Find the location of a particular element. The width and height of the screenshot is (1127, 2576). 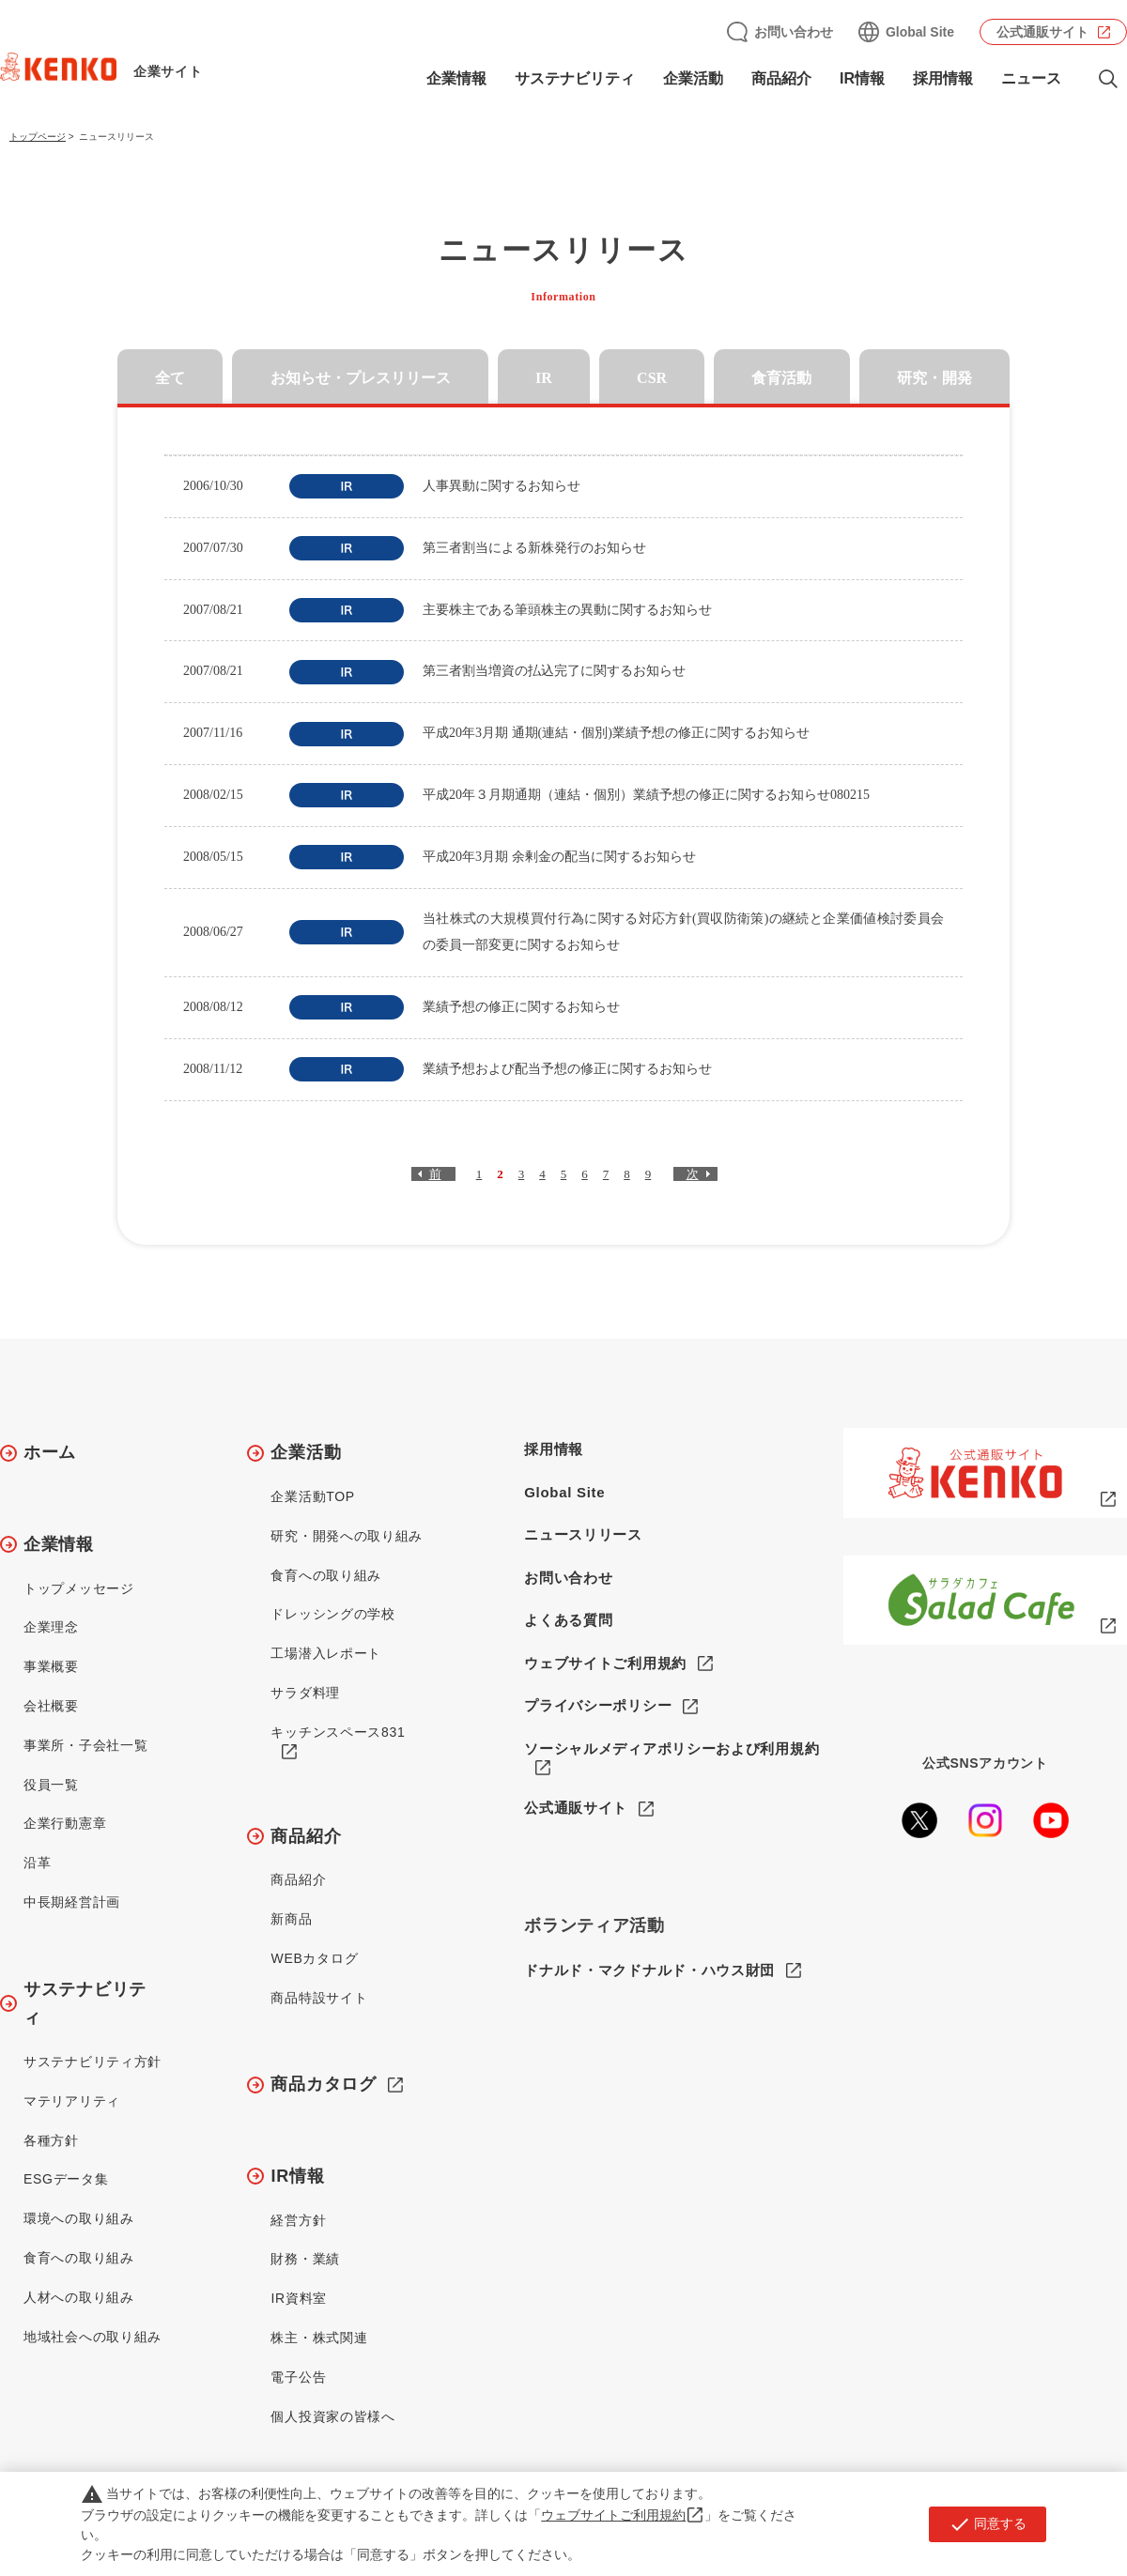

各種方針 is located at coordinates (51, 2140).